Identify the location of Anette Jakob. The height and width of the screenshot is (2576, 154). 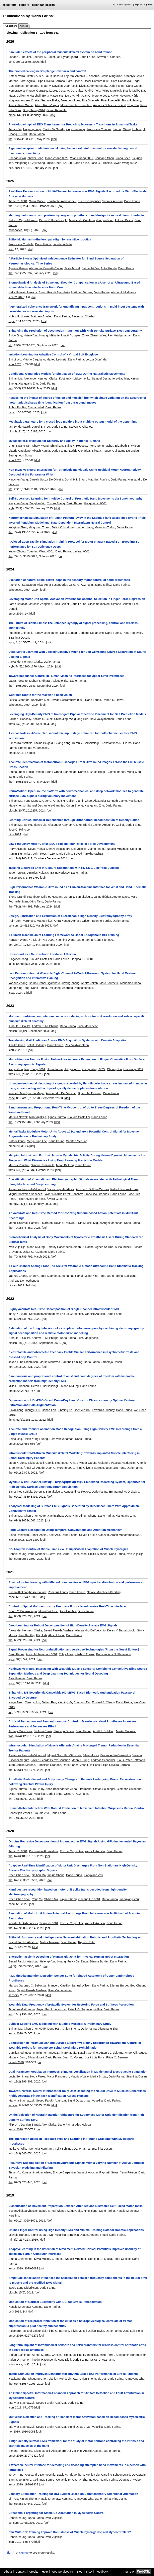
(120, 896).